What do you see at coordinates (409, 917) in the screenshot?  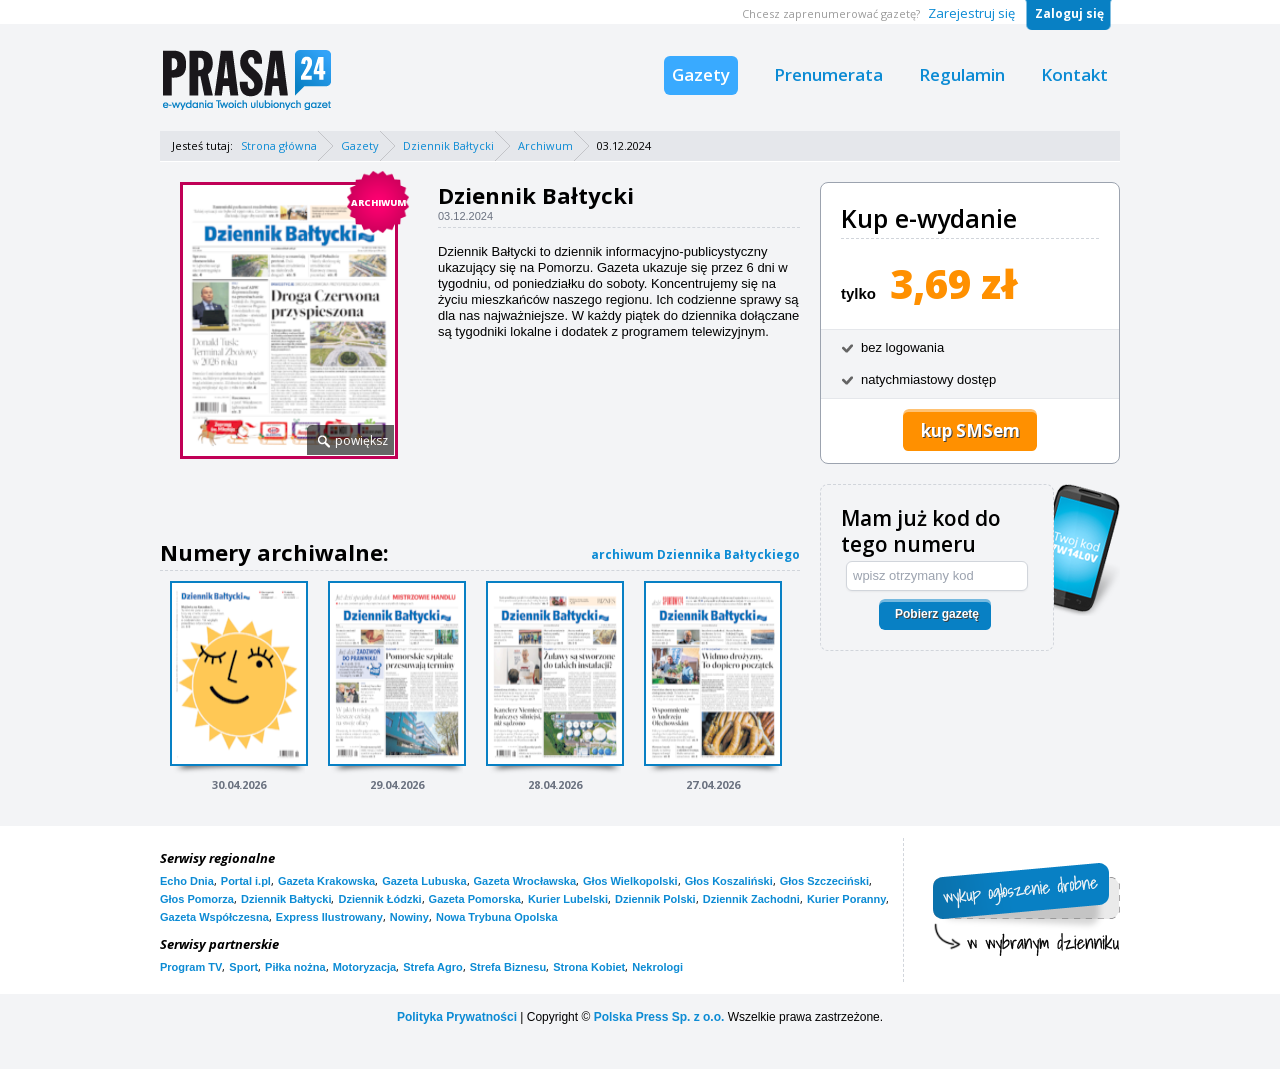 I see `Nowiny` at bounding box center [409, 917].